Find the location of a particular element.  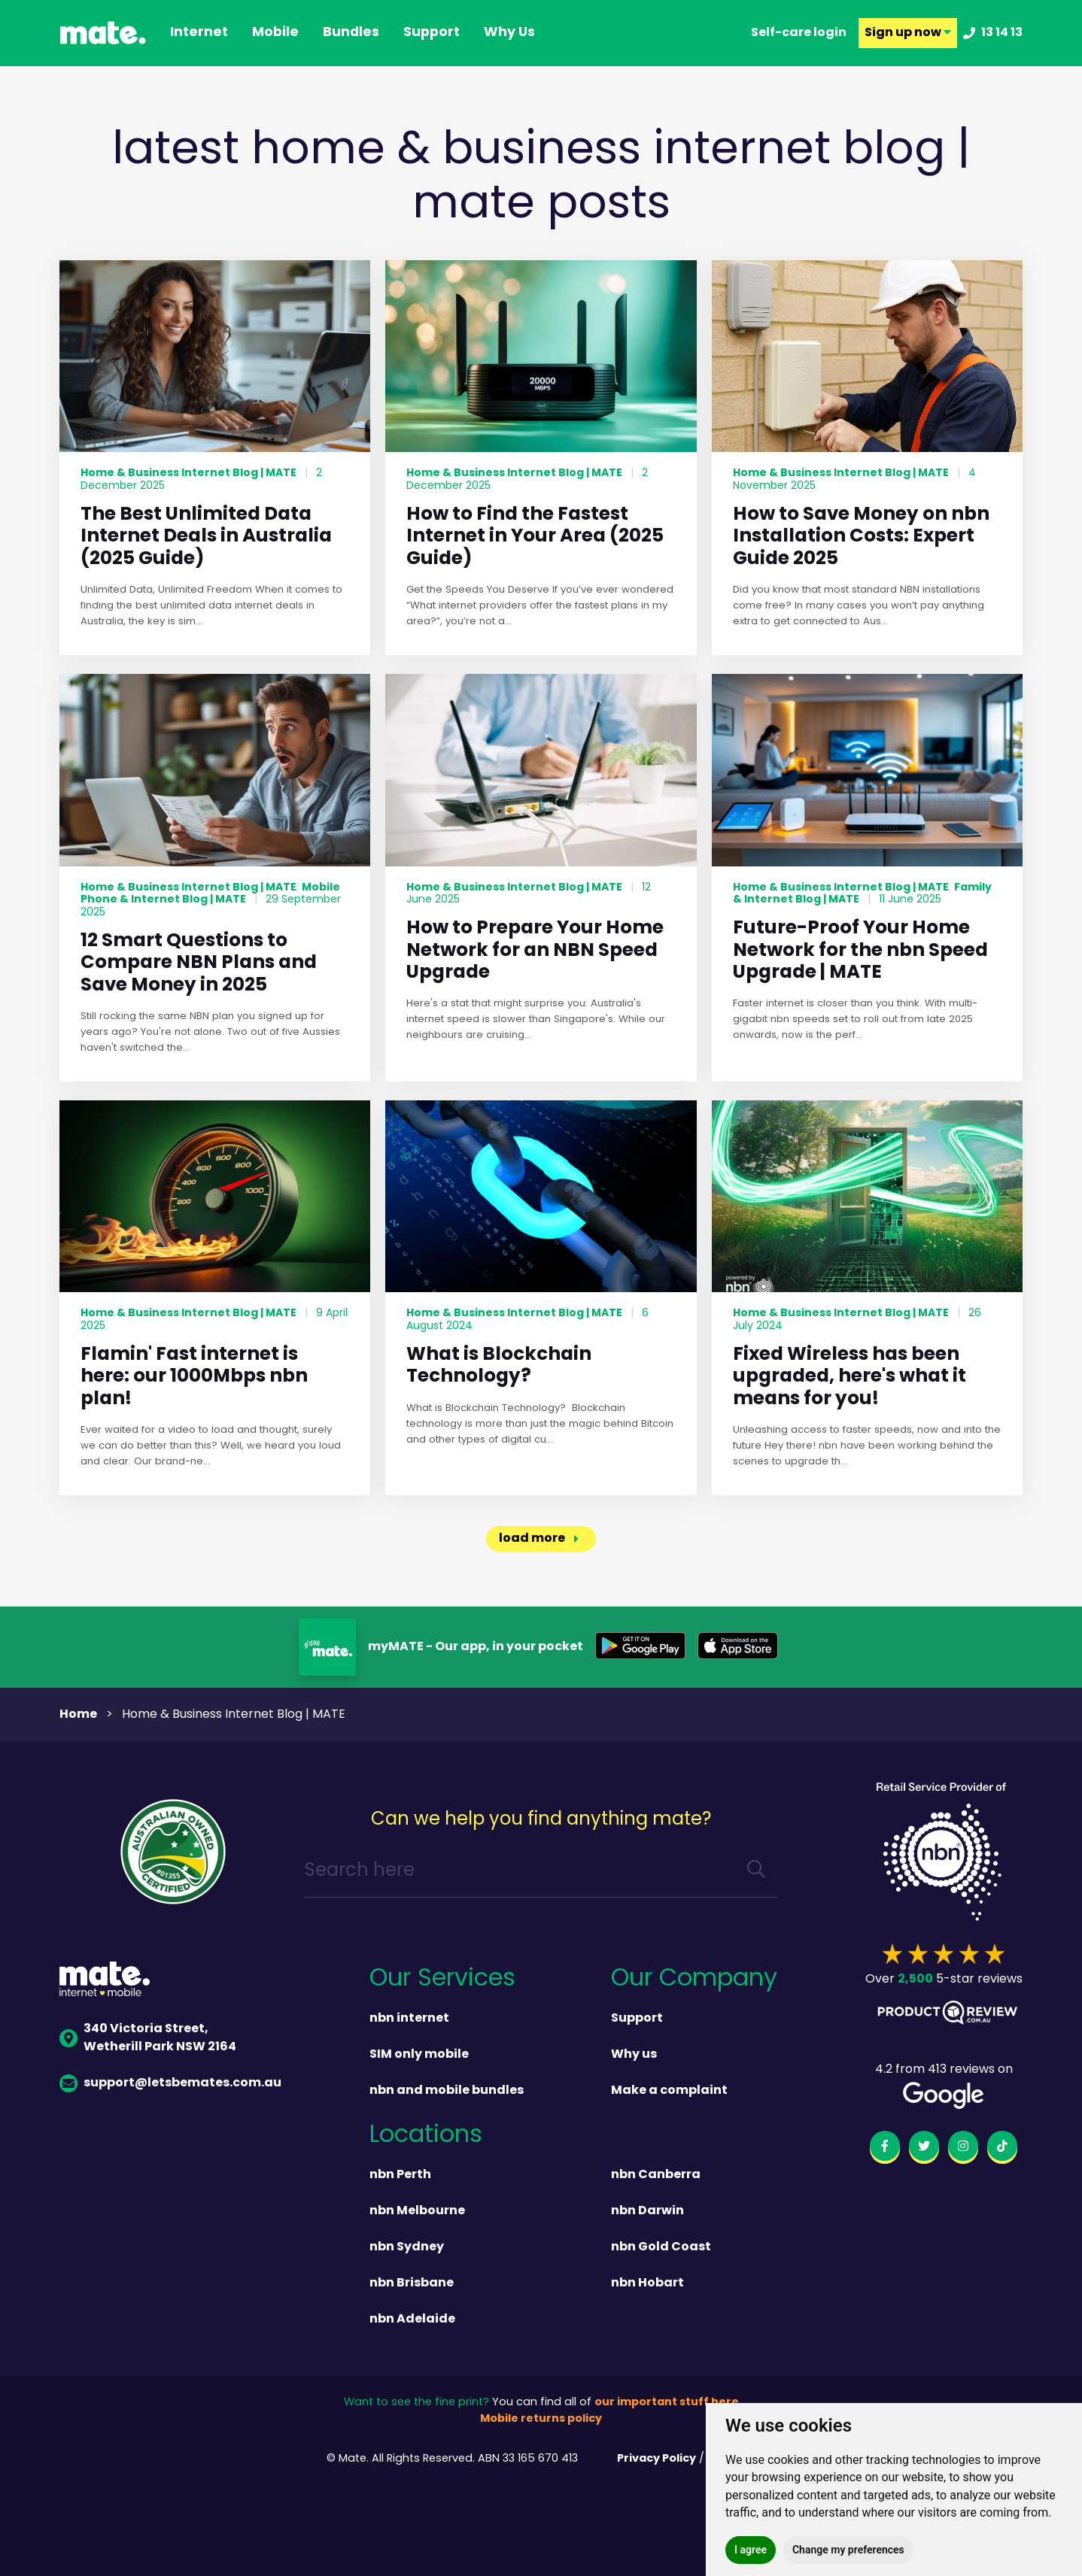

nbn Adelaide is located at coordinates (412, 2320).